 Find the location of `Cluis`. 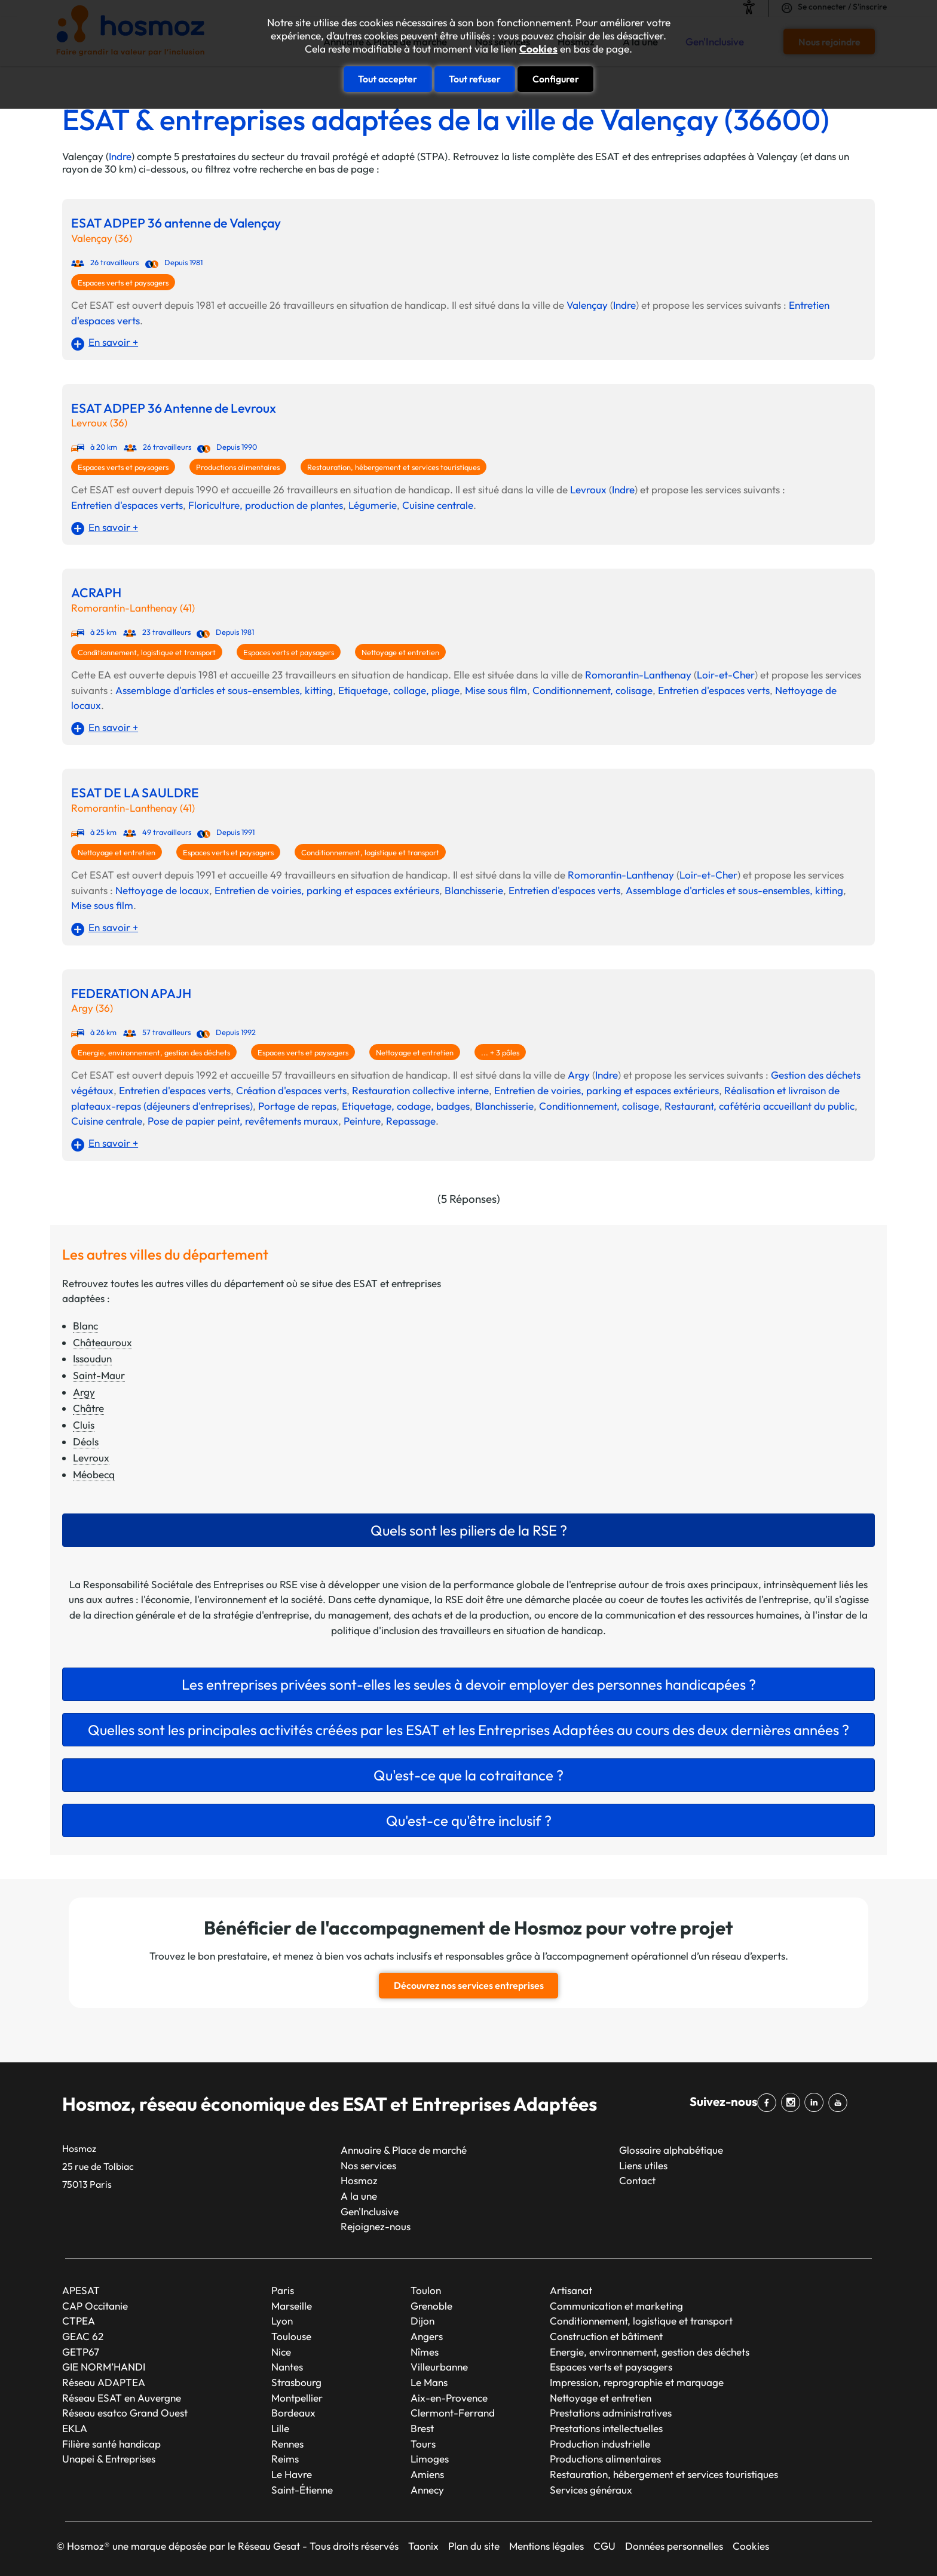

Cluis is located at coordinates (83, 1425).